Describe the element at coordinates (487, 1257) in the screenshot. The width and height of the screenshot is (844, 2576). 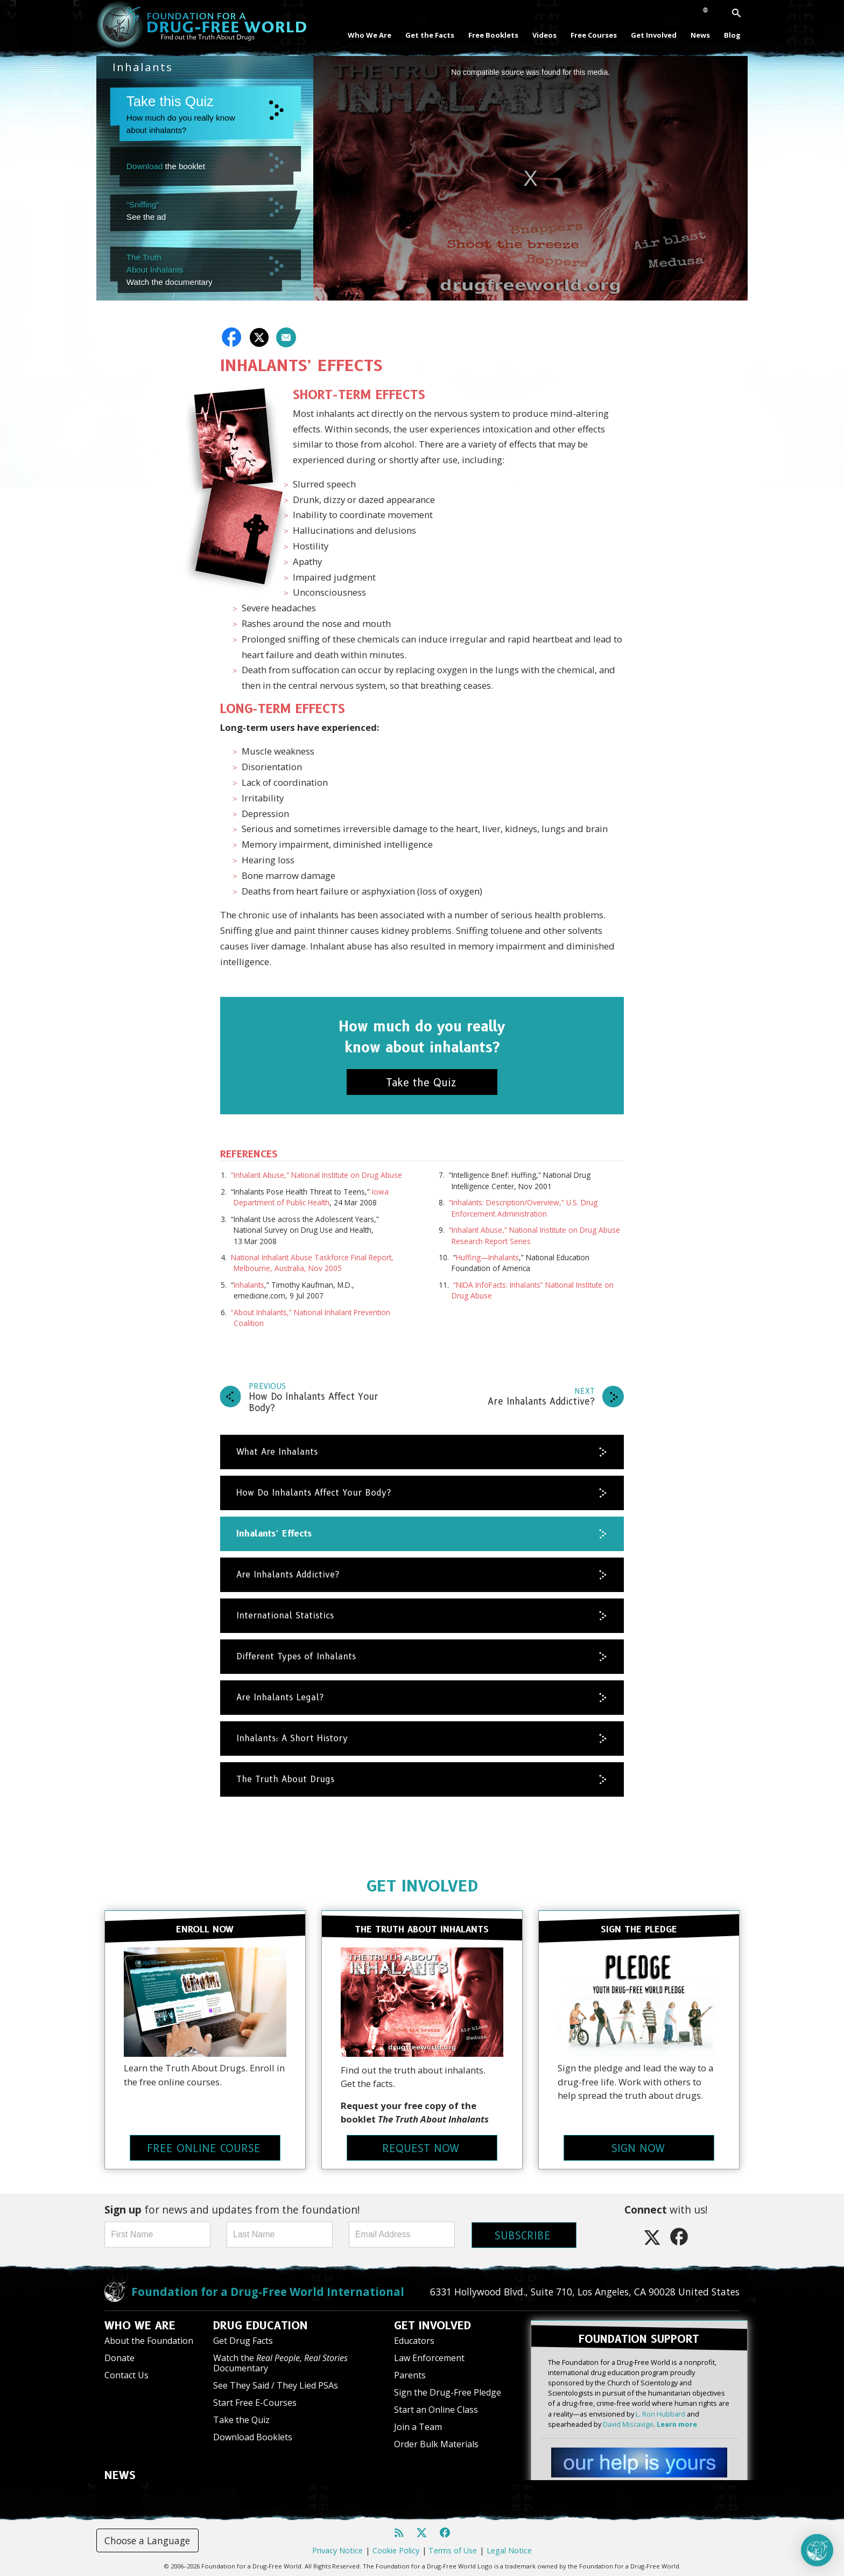
I see `Huffing—Inhalants` at that location.